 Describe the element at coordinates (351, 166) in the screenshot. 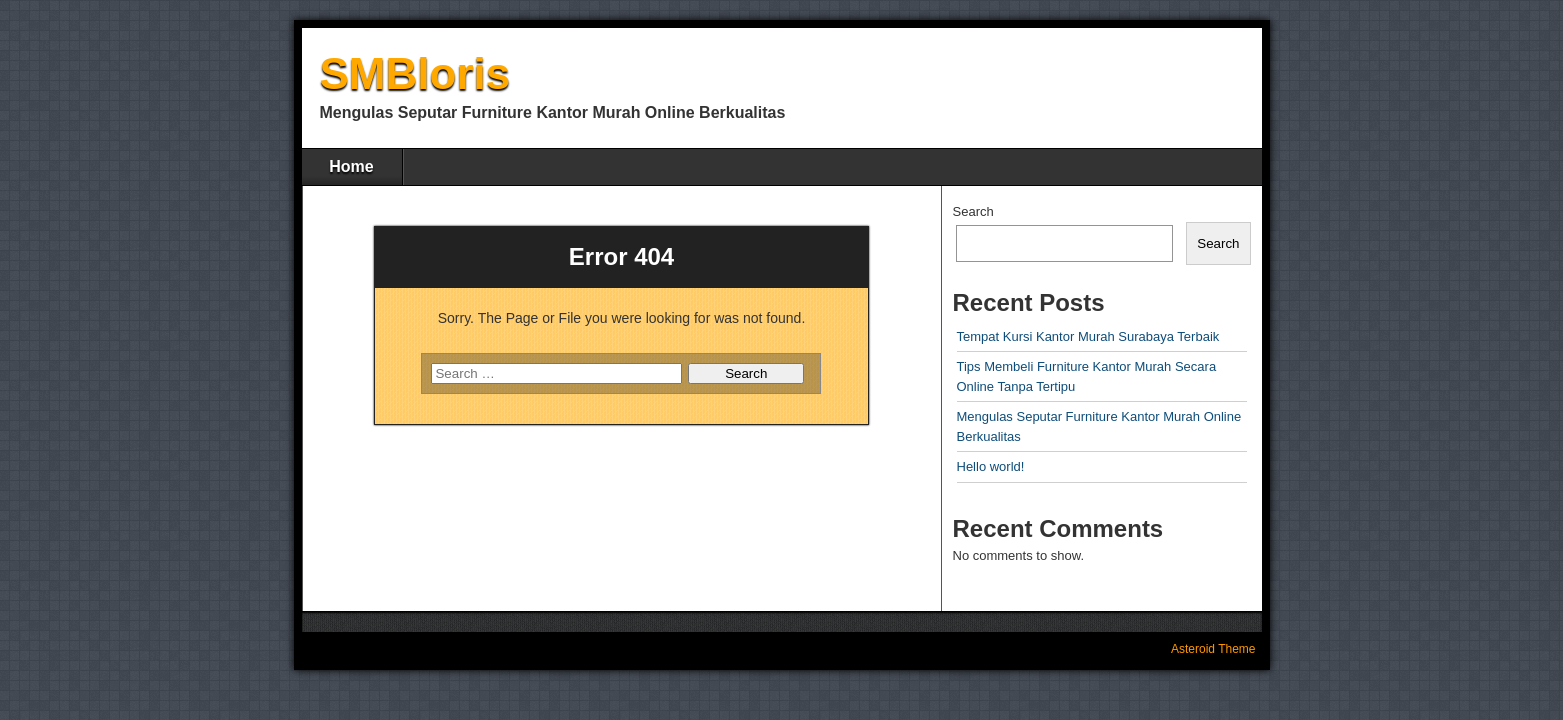

I see `Home` at that location.